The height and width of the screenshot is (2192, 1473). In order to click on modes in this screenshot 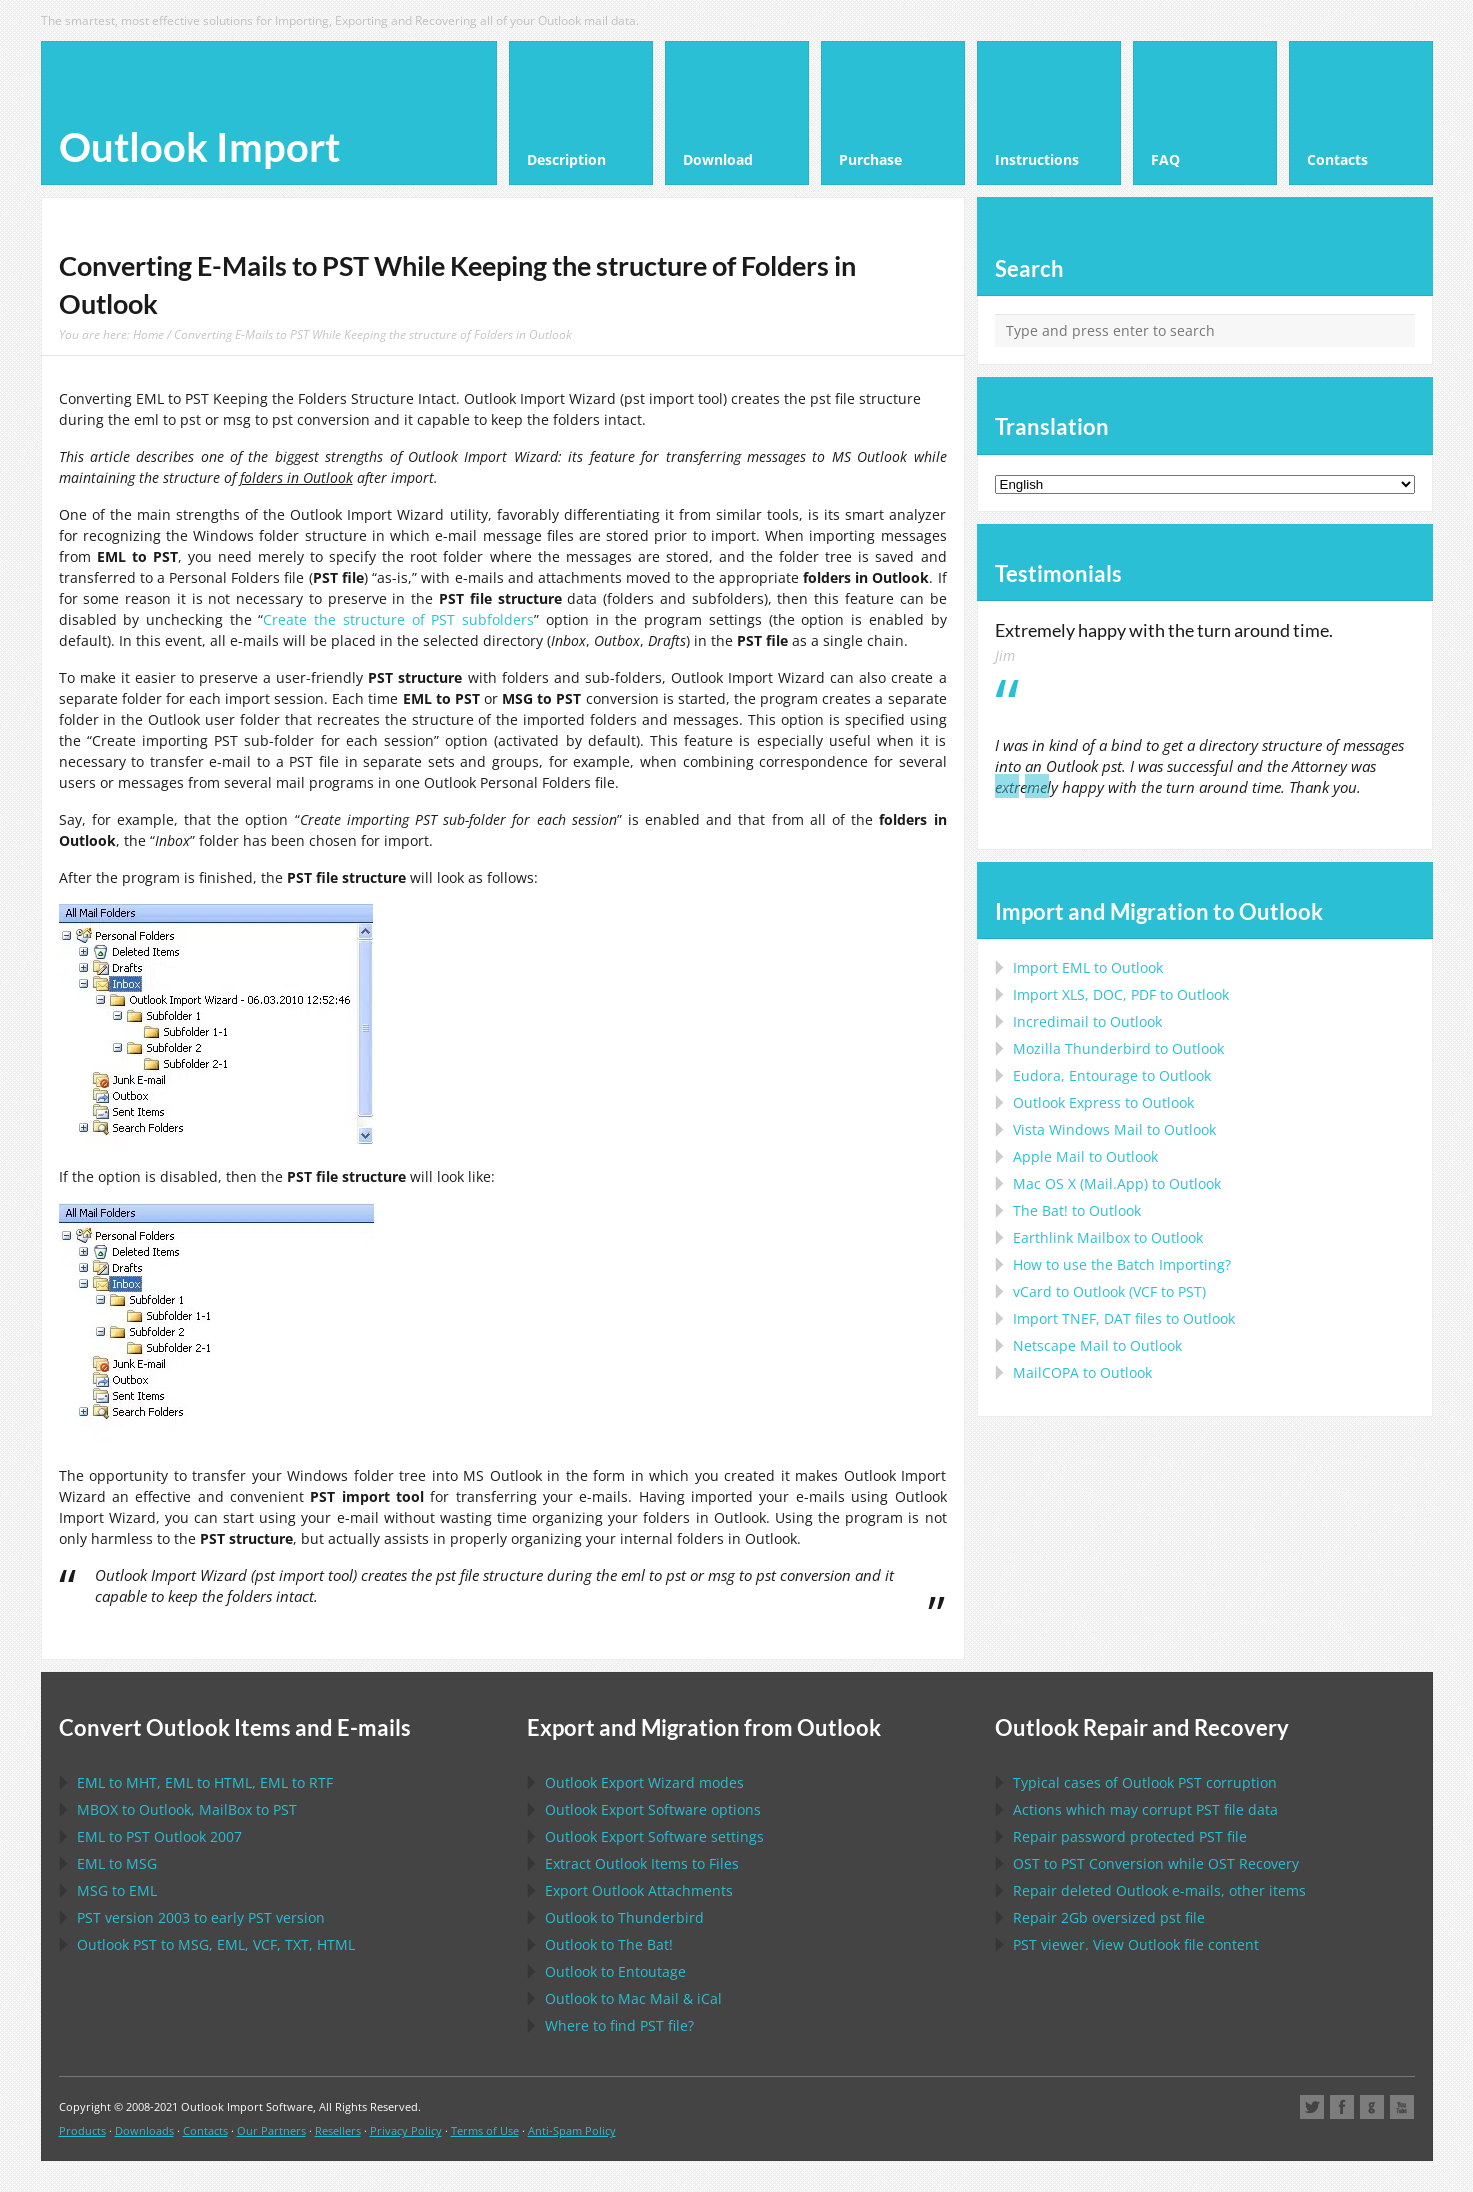, I will do `click(644, 1782)`.